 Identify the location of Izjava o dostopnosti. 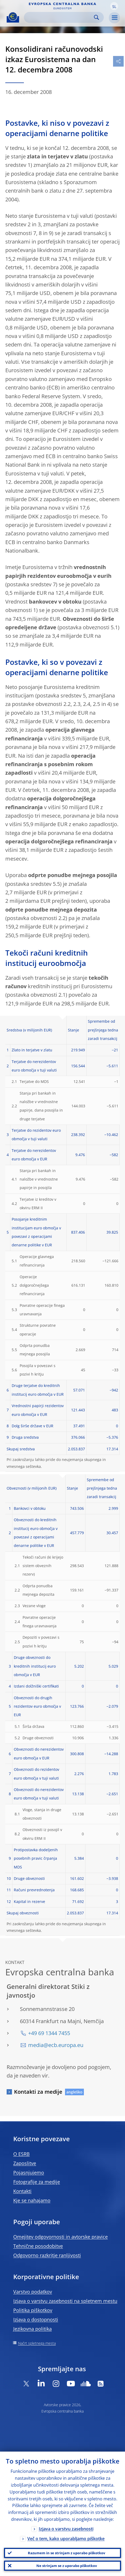
(35, 2319).